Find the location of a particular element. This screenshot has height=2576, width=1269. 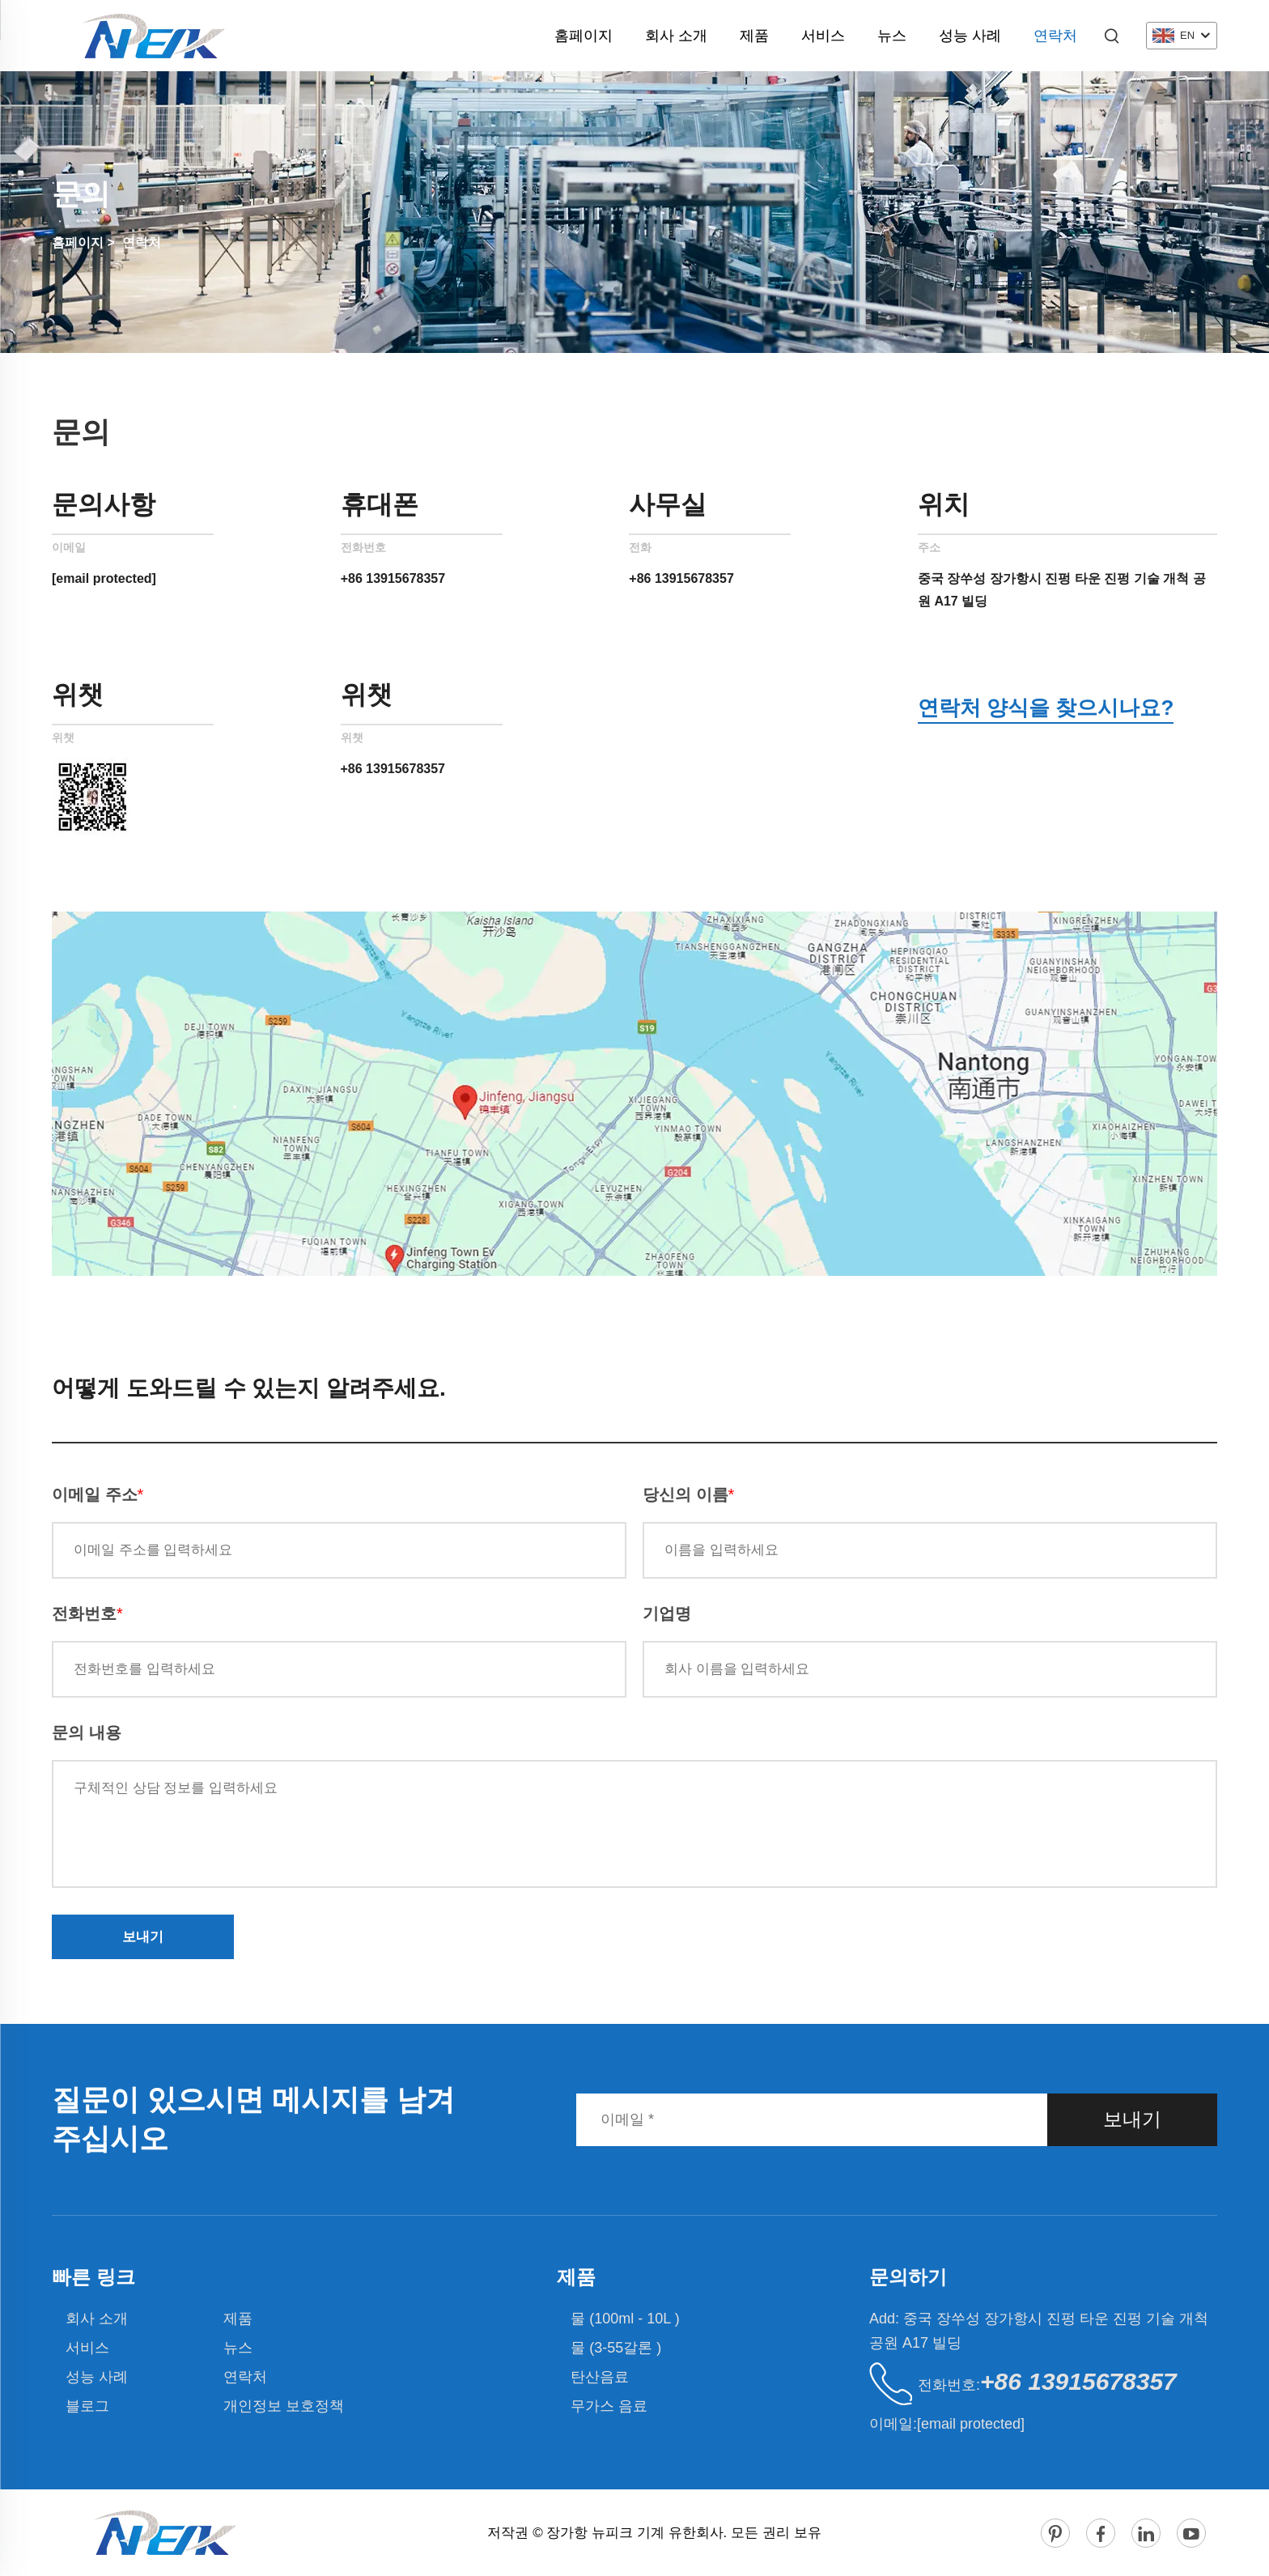

제품 is located at coordinates (754, 36).